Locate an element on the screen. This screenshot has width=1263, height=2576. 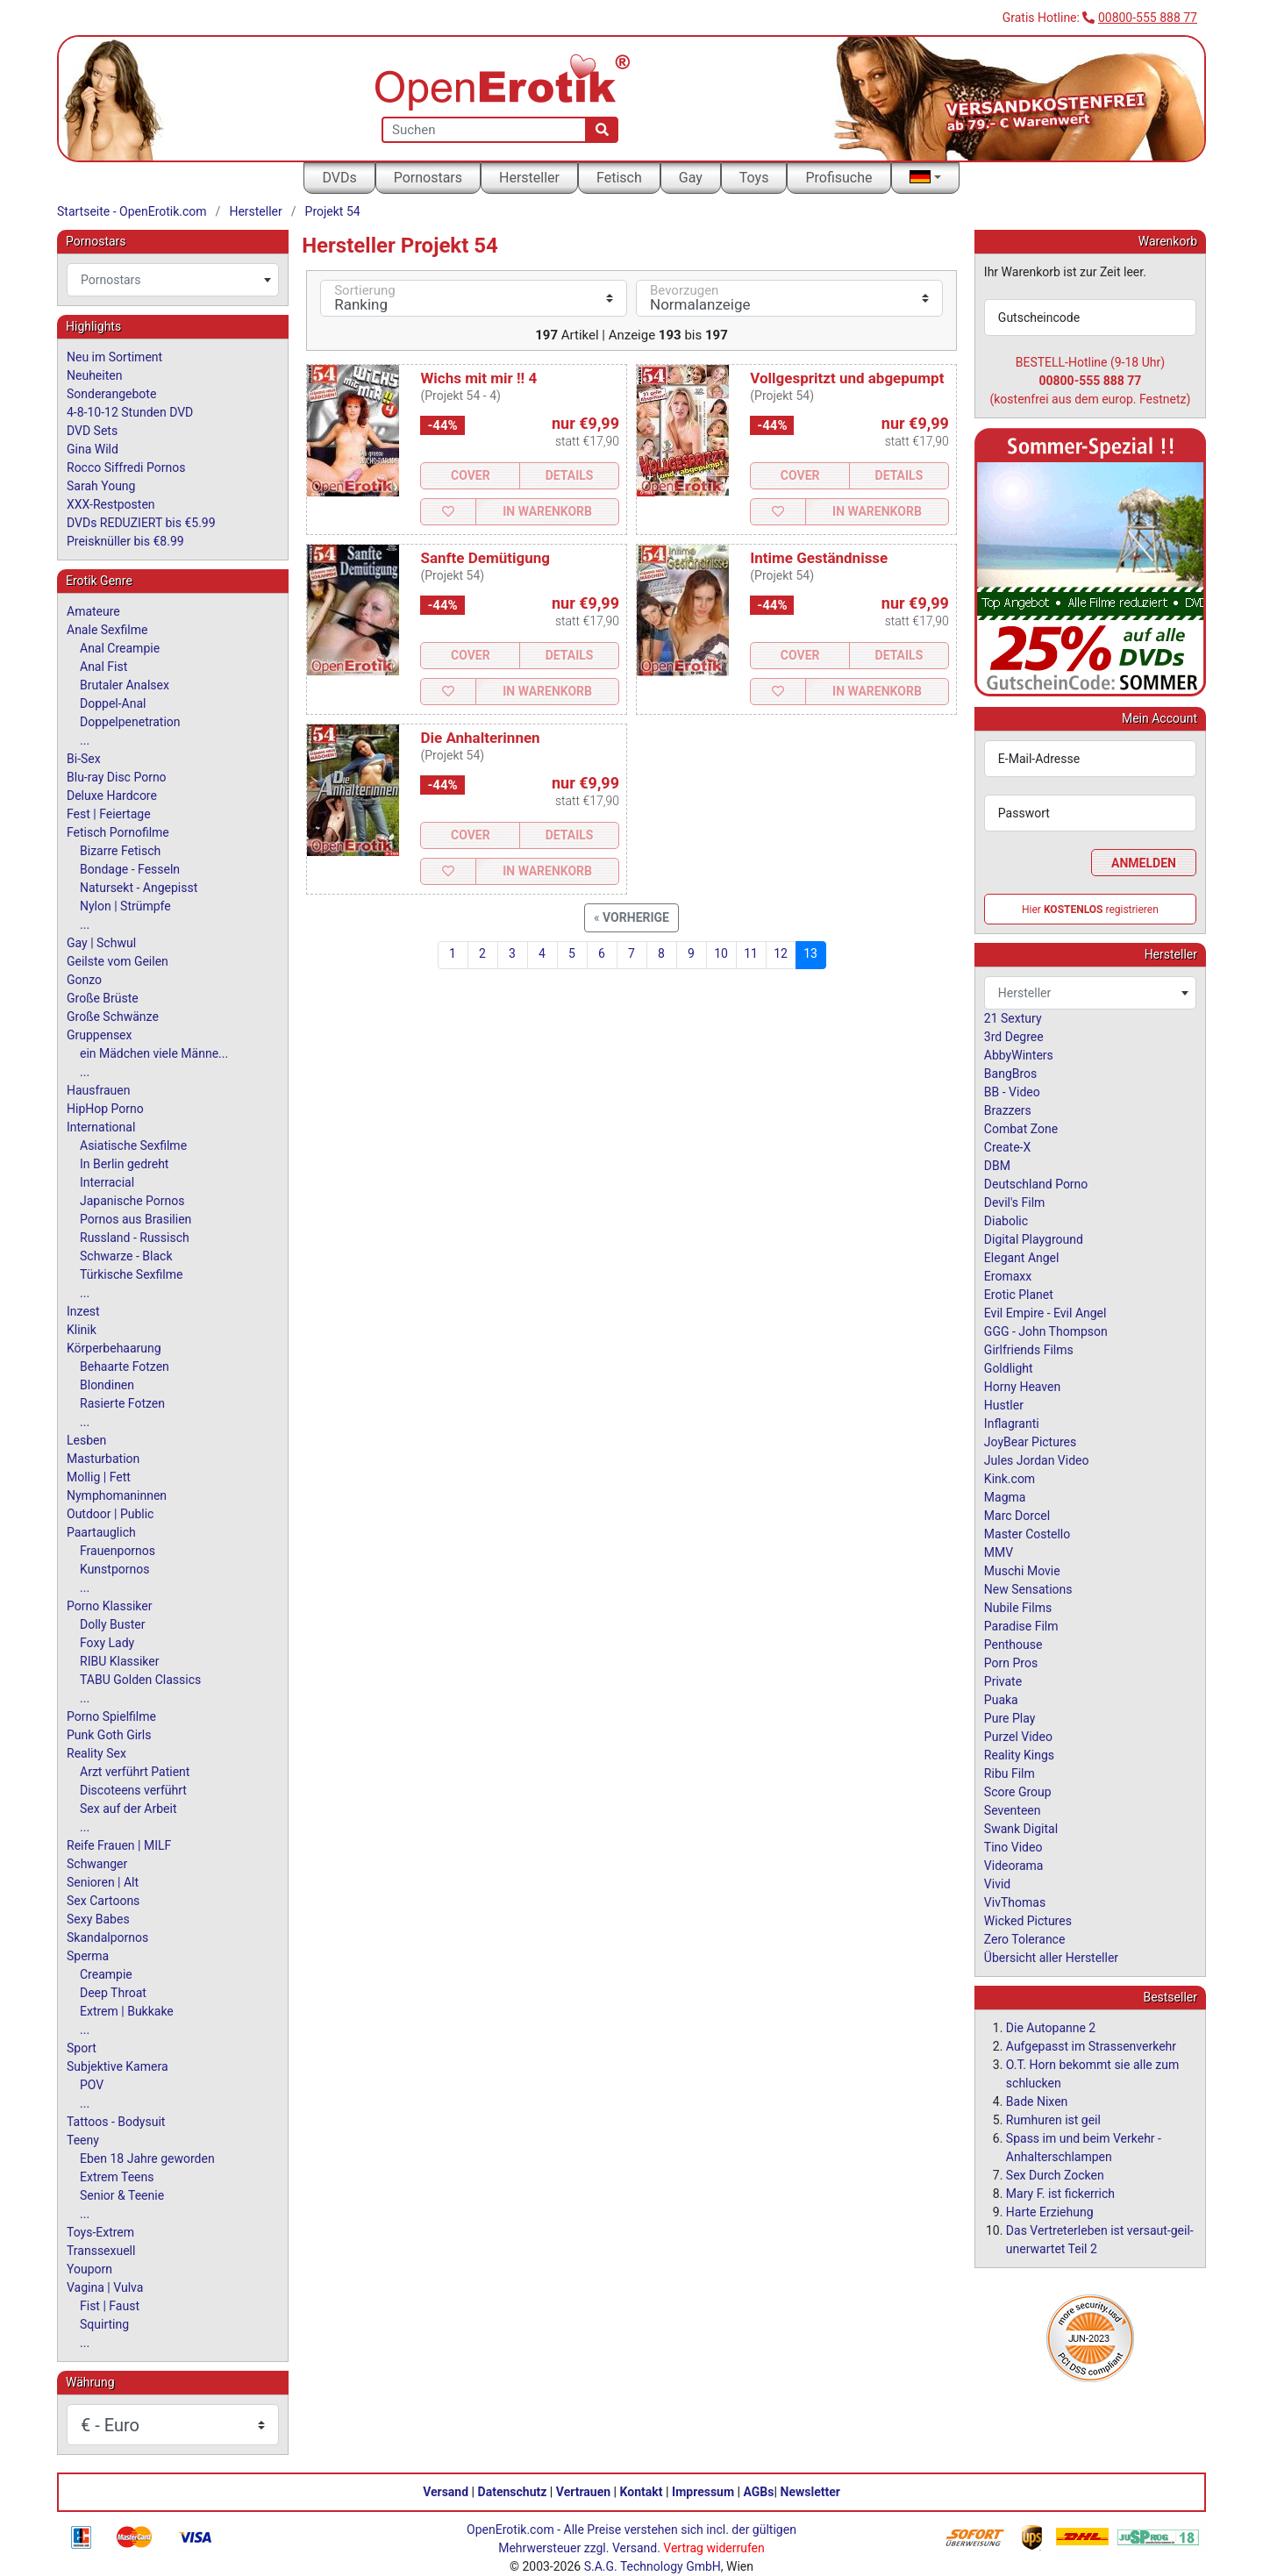
Gina Wild is located at coordinates (92, 449).